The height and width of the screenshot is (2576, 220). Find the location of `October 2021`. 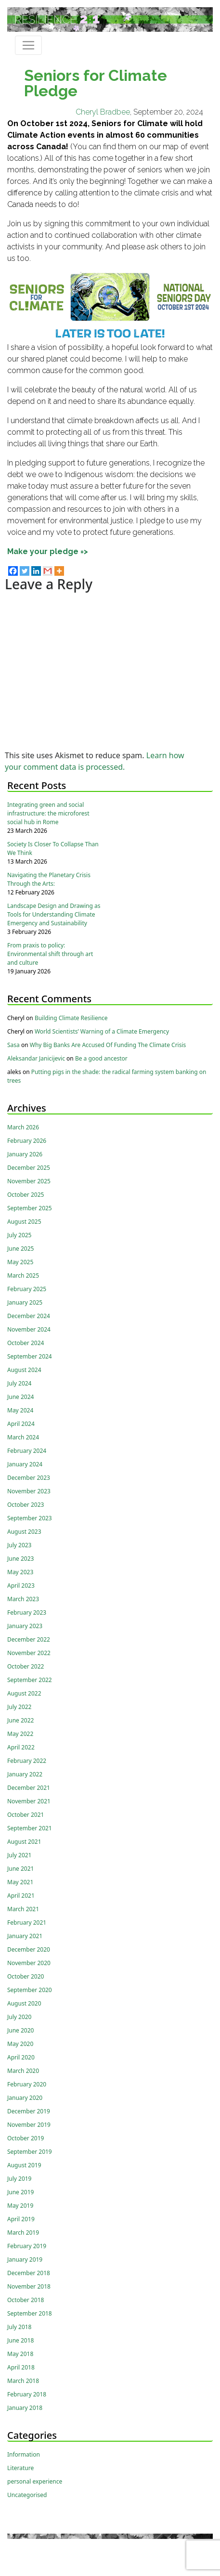

October 2021 is located at coordinates (25, 1815).